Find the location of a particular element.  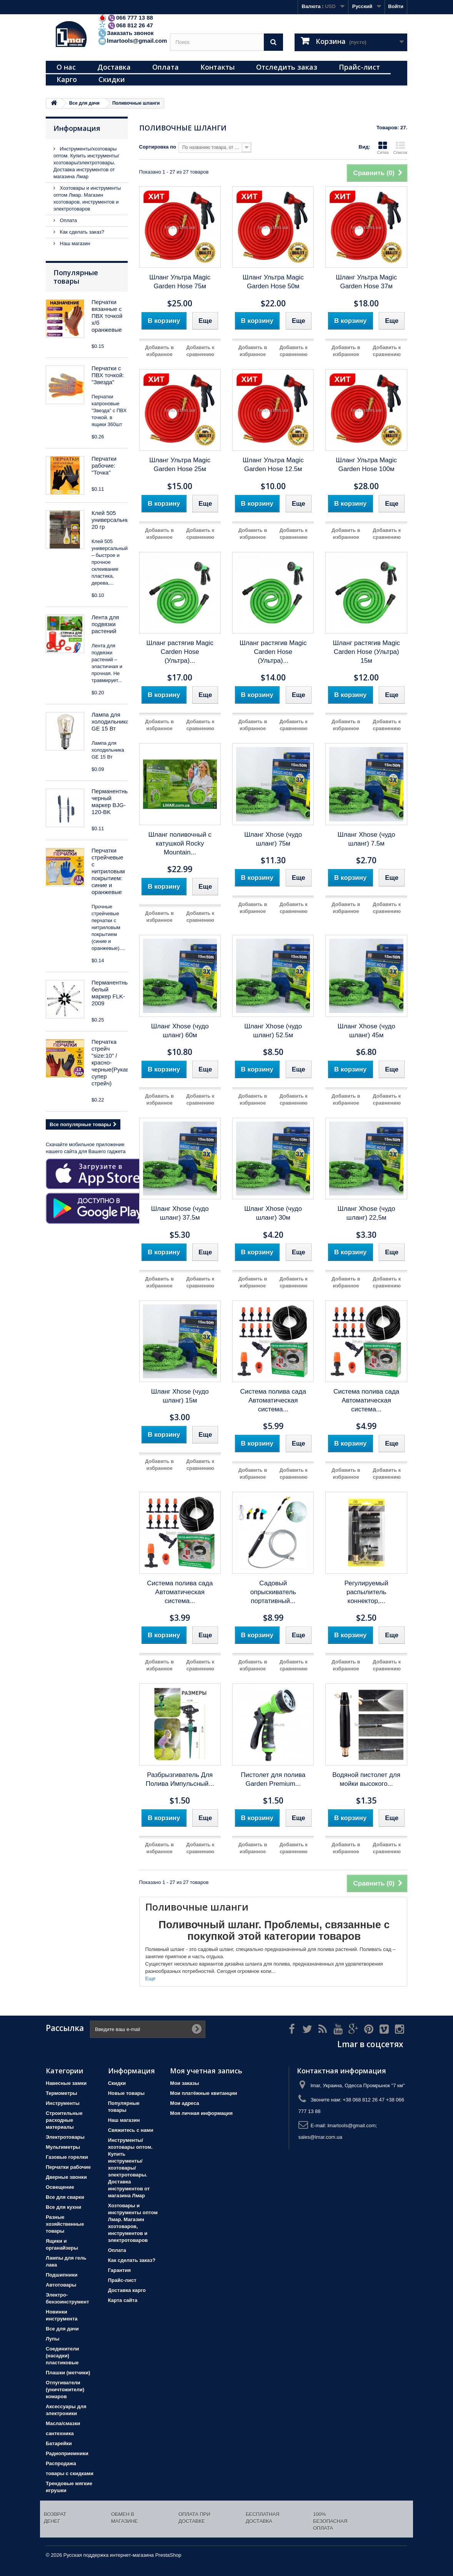

Шланг Xhose (чудо шланг) 52.5м is located at coordinates (273, 1031).